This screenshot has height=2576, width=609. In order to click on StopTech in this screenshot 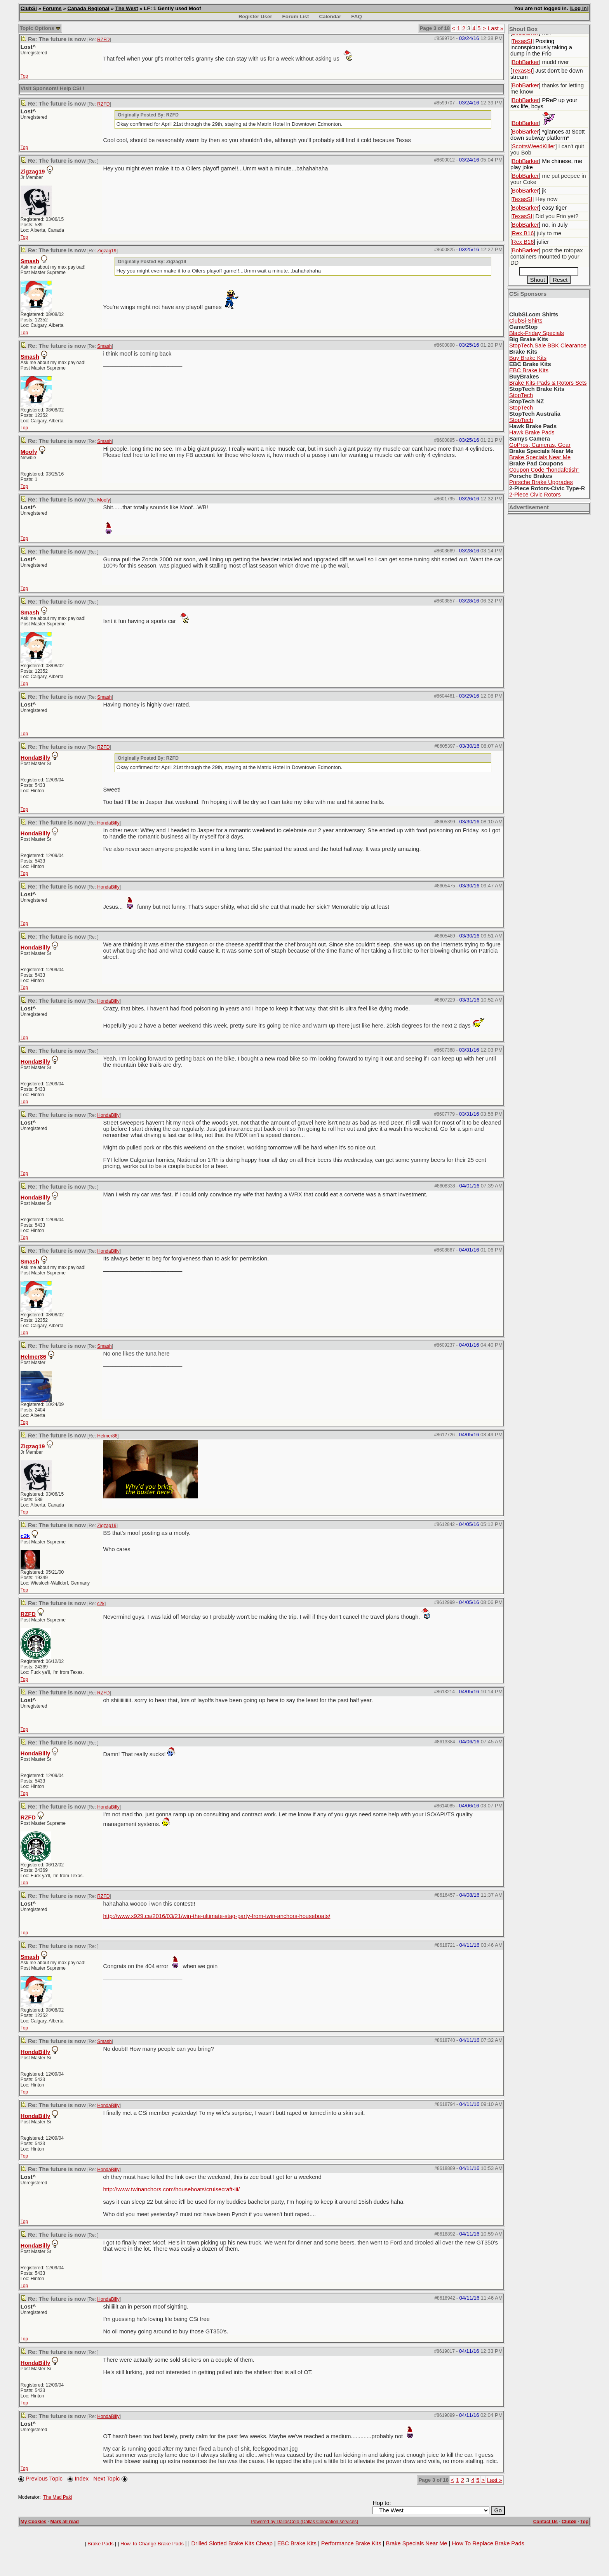, I will do `click(521, 395)`.